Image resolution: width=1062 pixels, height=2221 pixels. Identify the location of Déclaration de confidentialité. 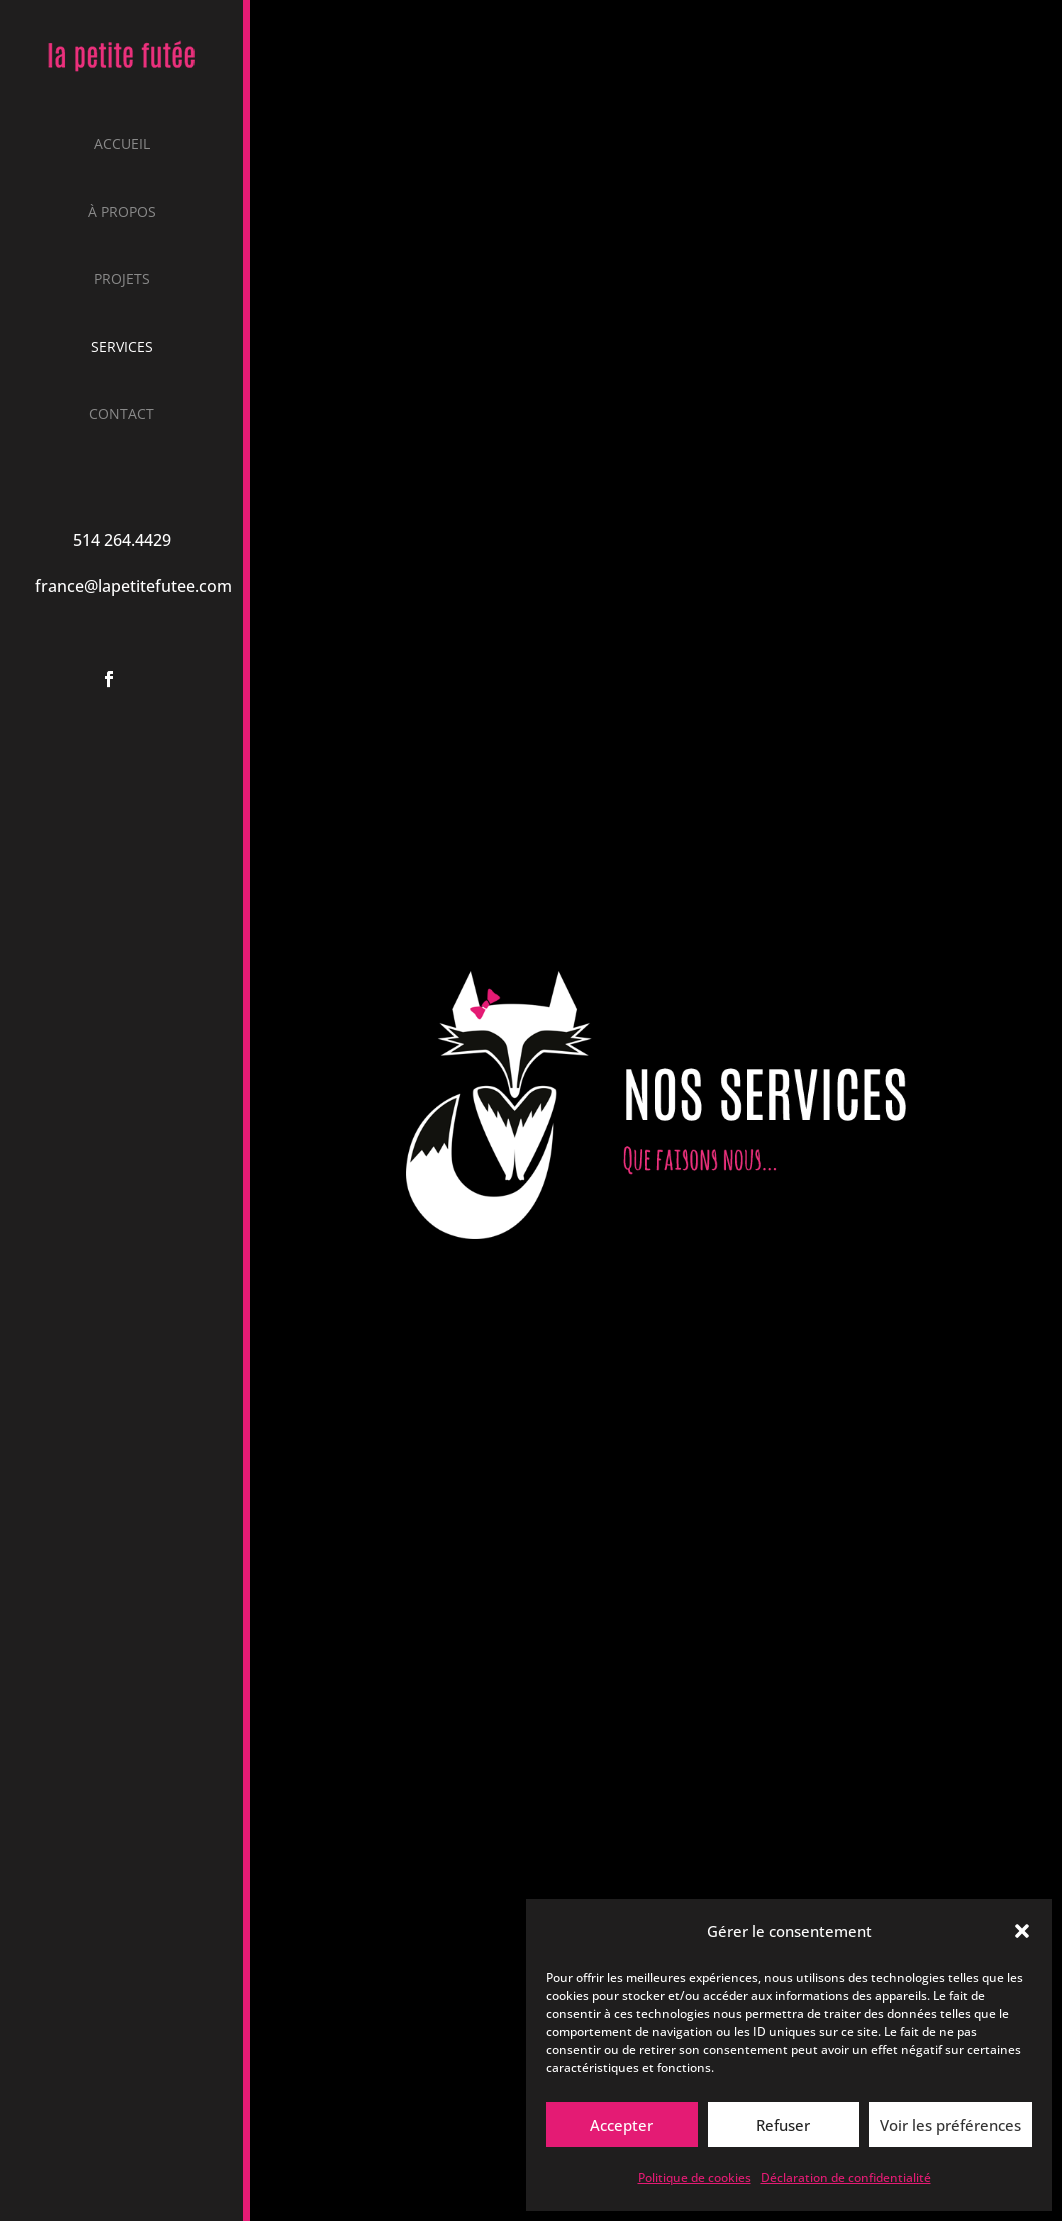
(846, 2177).